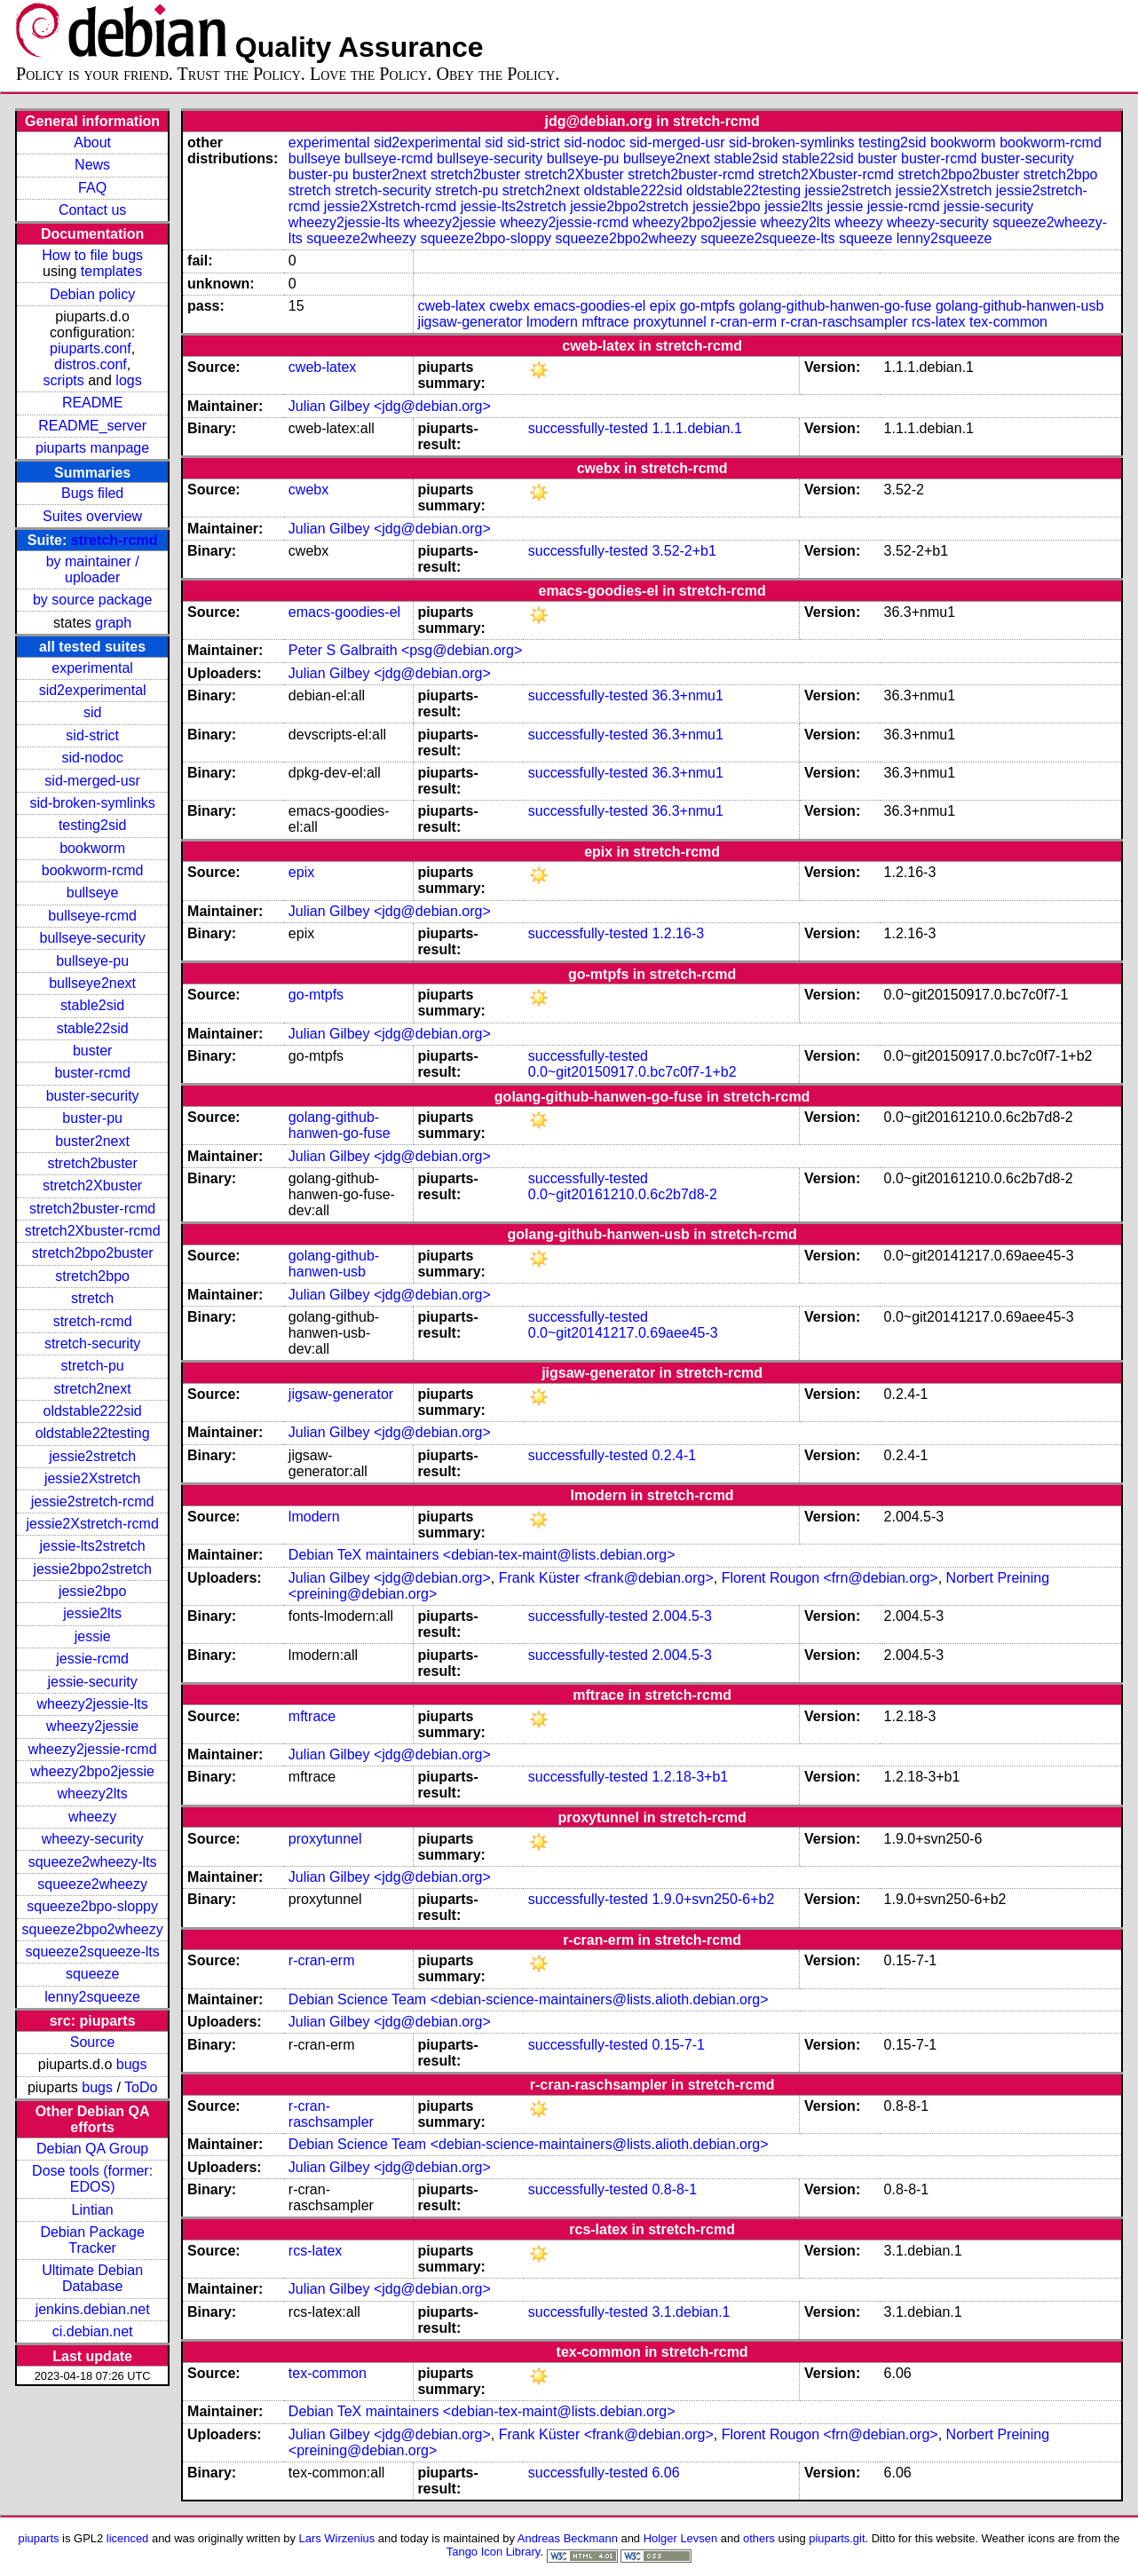 The image size is (1138, 2576). Describe the element at coordinates (92, 1072) in the screenshot. I see `buster-rcmd` at that location.